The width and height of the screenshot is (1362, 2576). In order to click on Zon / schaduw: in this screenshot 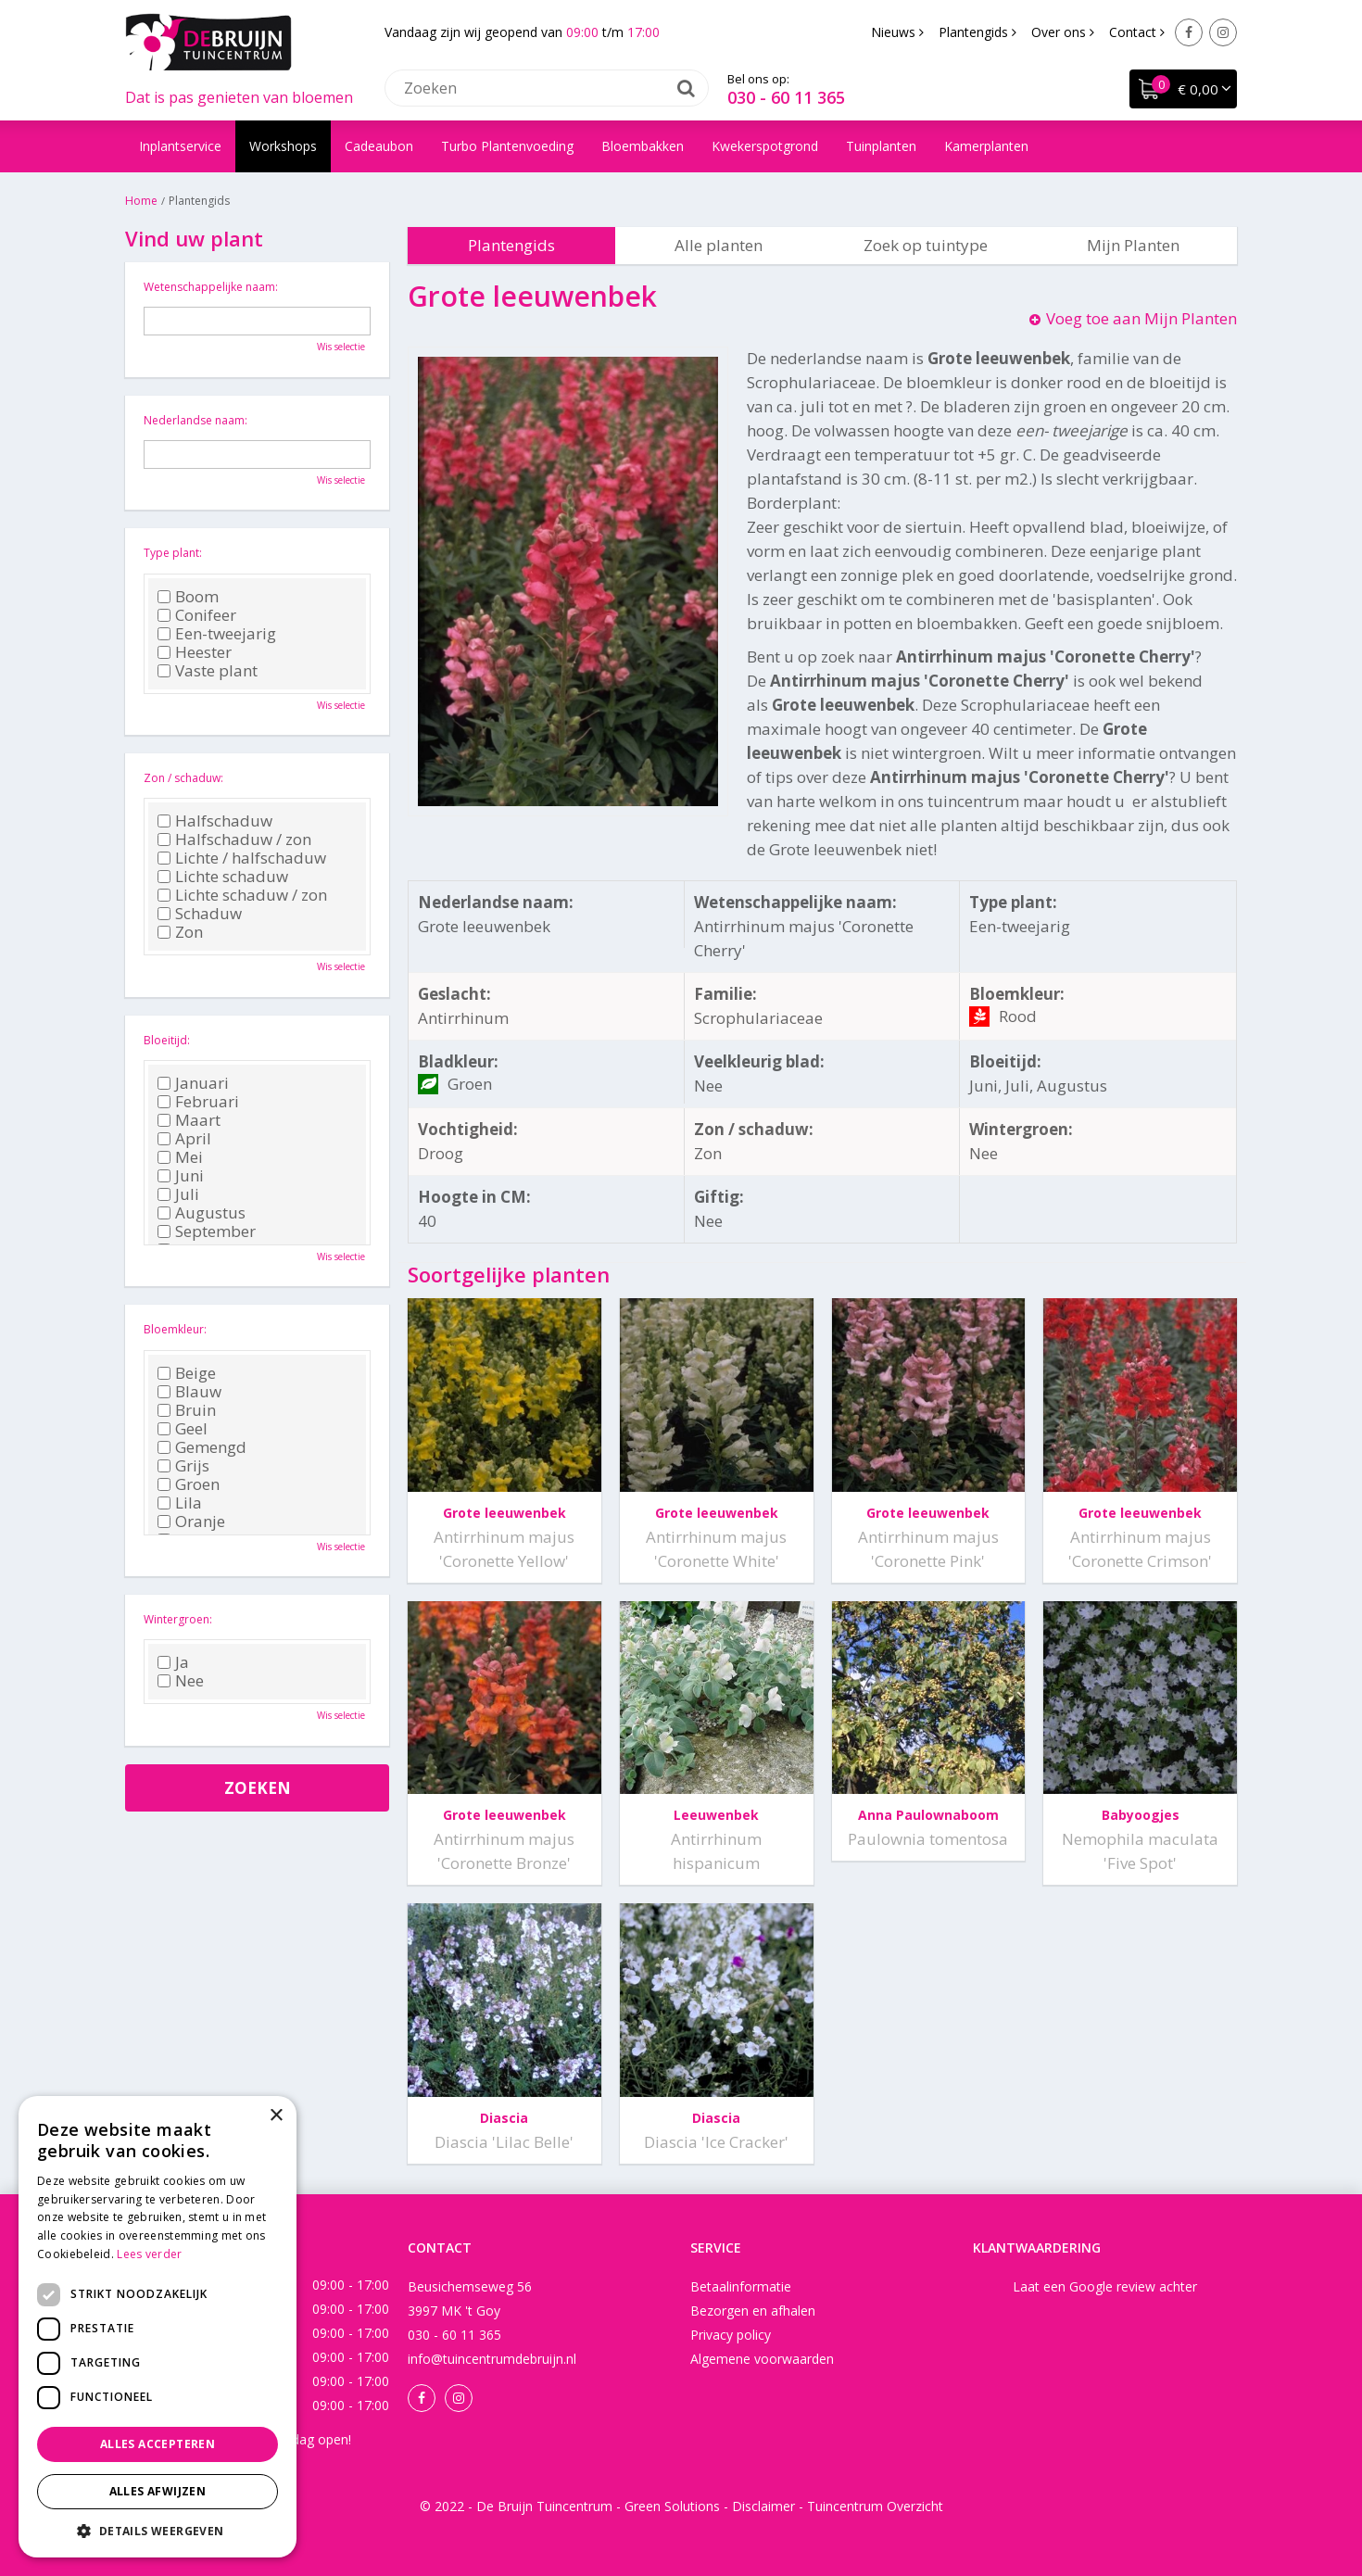, I will do `click(183, 778)`.